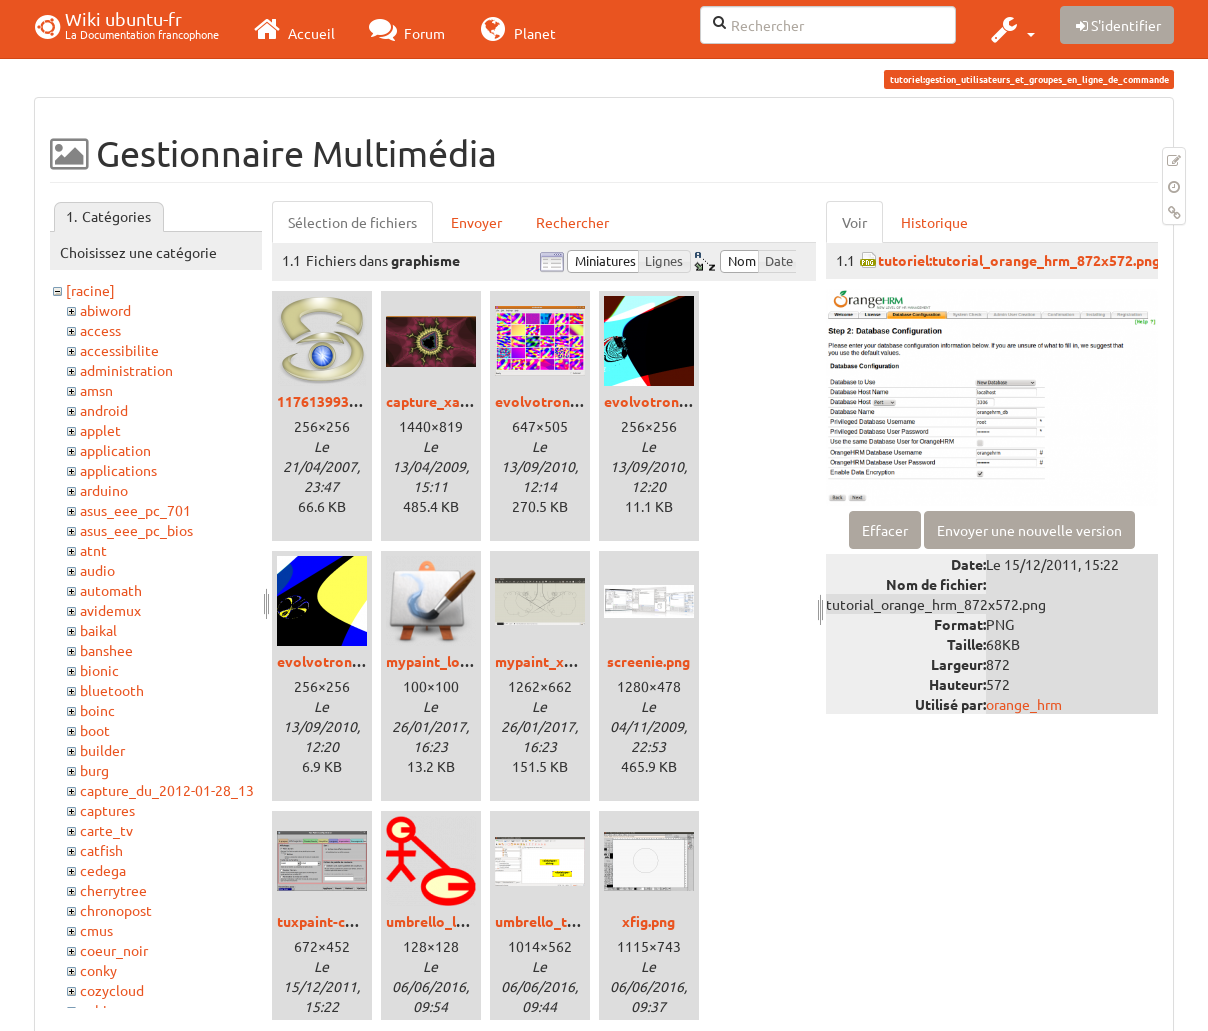 The image size is (1208, 1031). Describe the element at coordinates (118, 470) in the screenshot. I see `applications` at that location.